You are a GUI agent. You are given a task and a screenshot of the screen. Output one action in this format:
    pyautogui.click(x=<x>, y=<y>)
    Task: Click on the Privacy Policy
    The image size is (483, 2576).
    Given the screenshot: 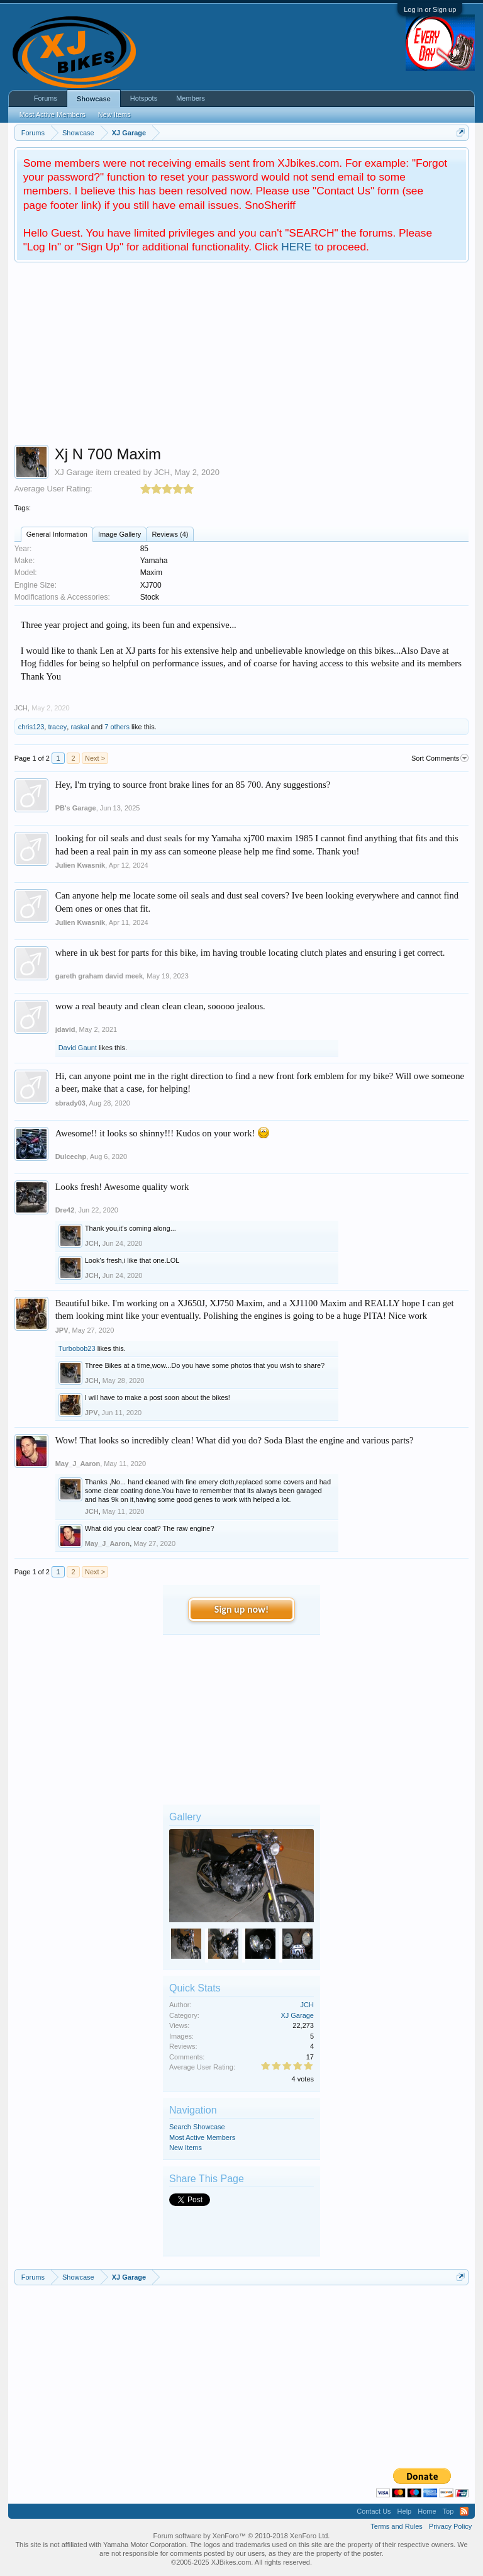 What is the action you would take?
    pyautogui.click(x=450, y=2526)
    